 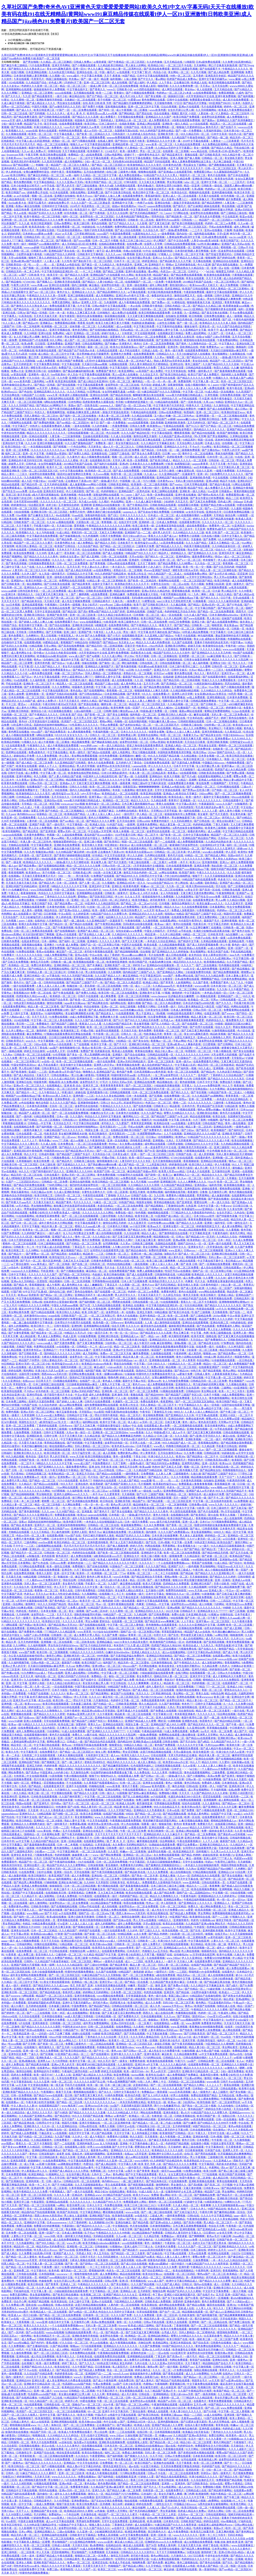 What do you see at coordinates (166, 1137) in the screenshot?
I see `自拍视频网址` at bounding box center [166, 1137].